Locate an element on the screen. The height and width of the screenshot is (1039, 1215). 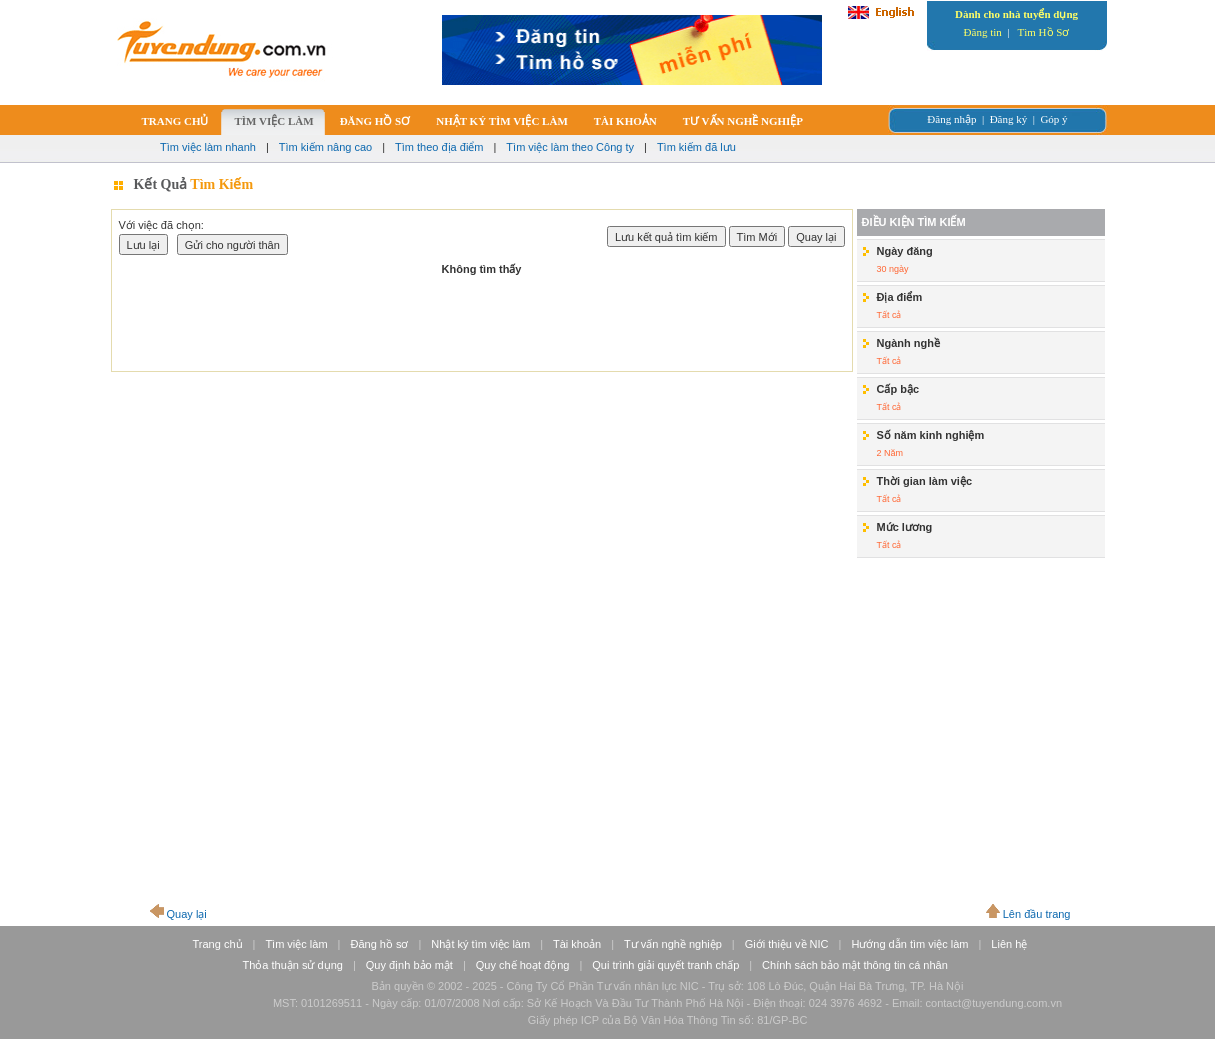
Dành cho nhà tuyển dụng is located at coordinates (1016, 14).